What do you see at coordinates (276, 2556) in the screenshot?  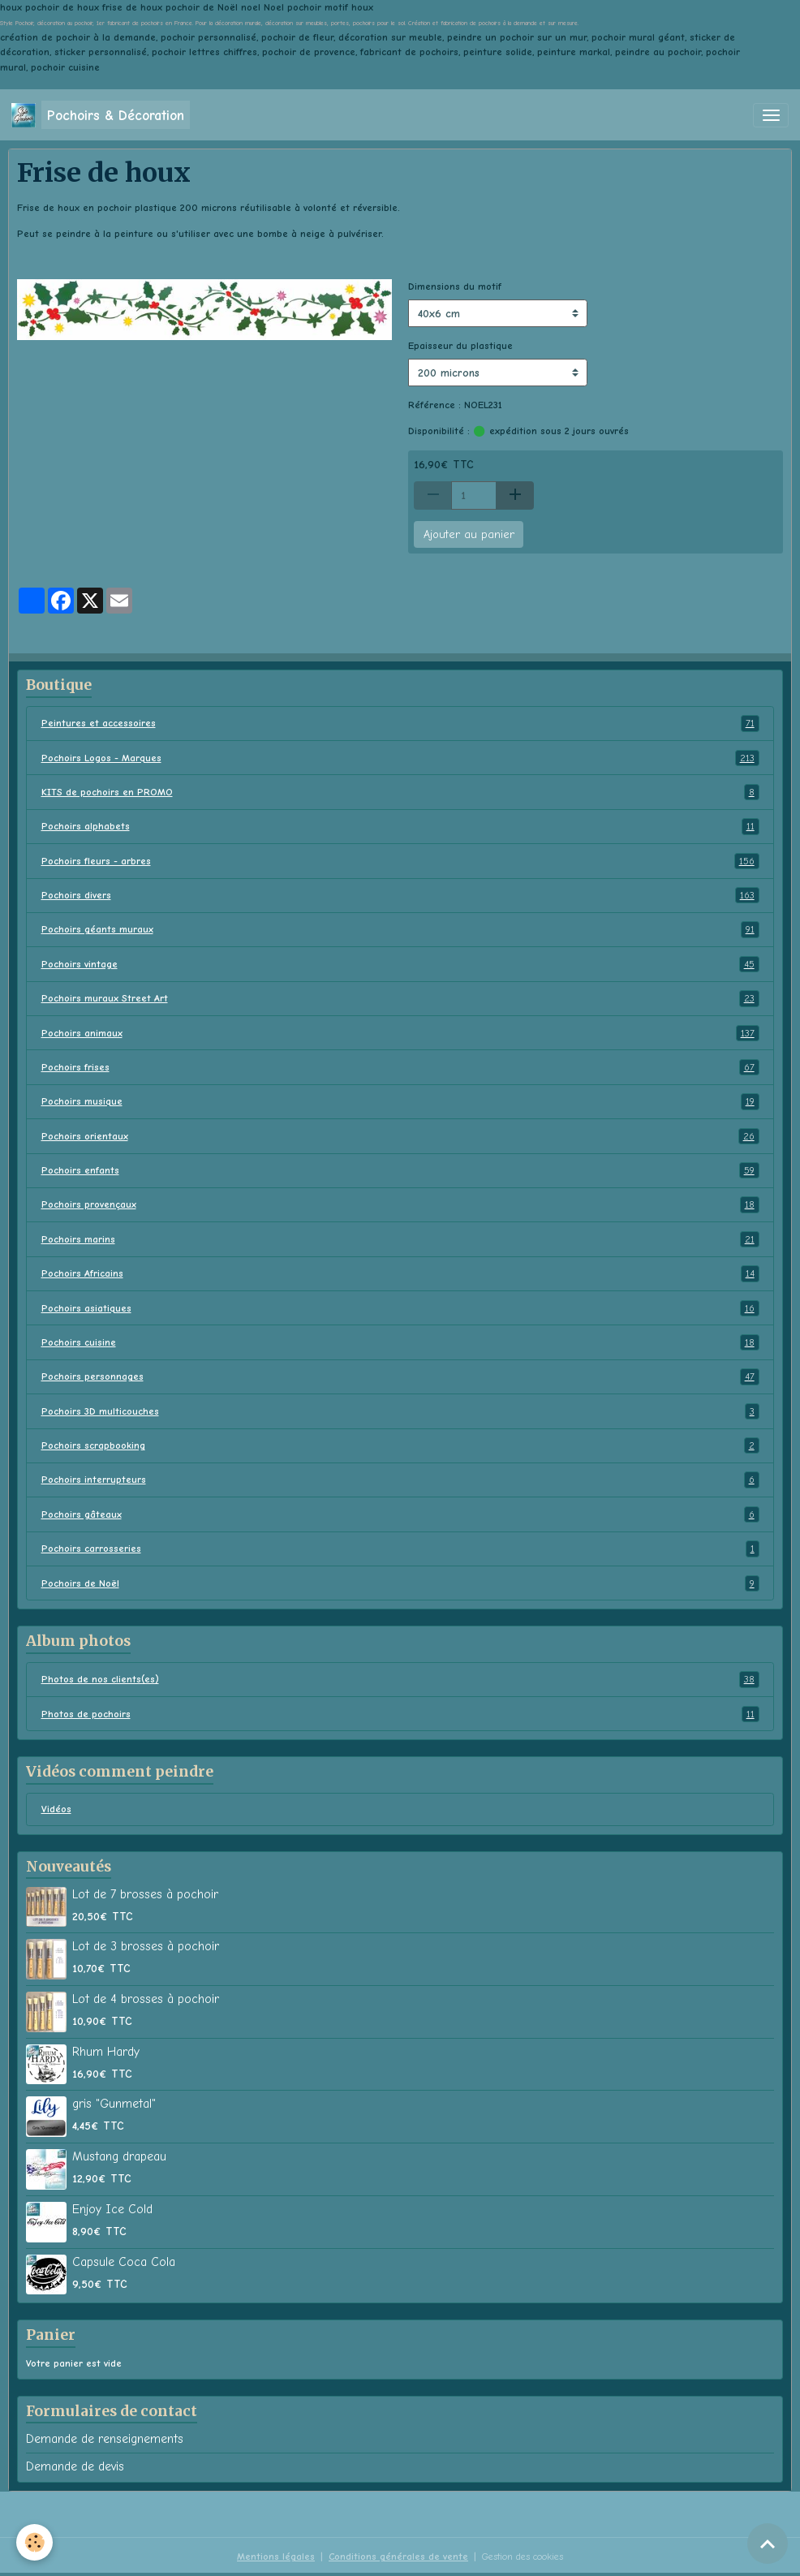 I see `Mentions légales` at bounding box center [276, 2556].